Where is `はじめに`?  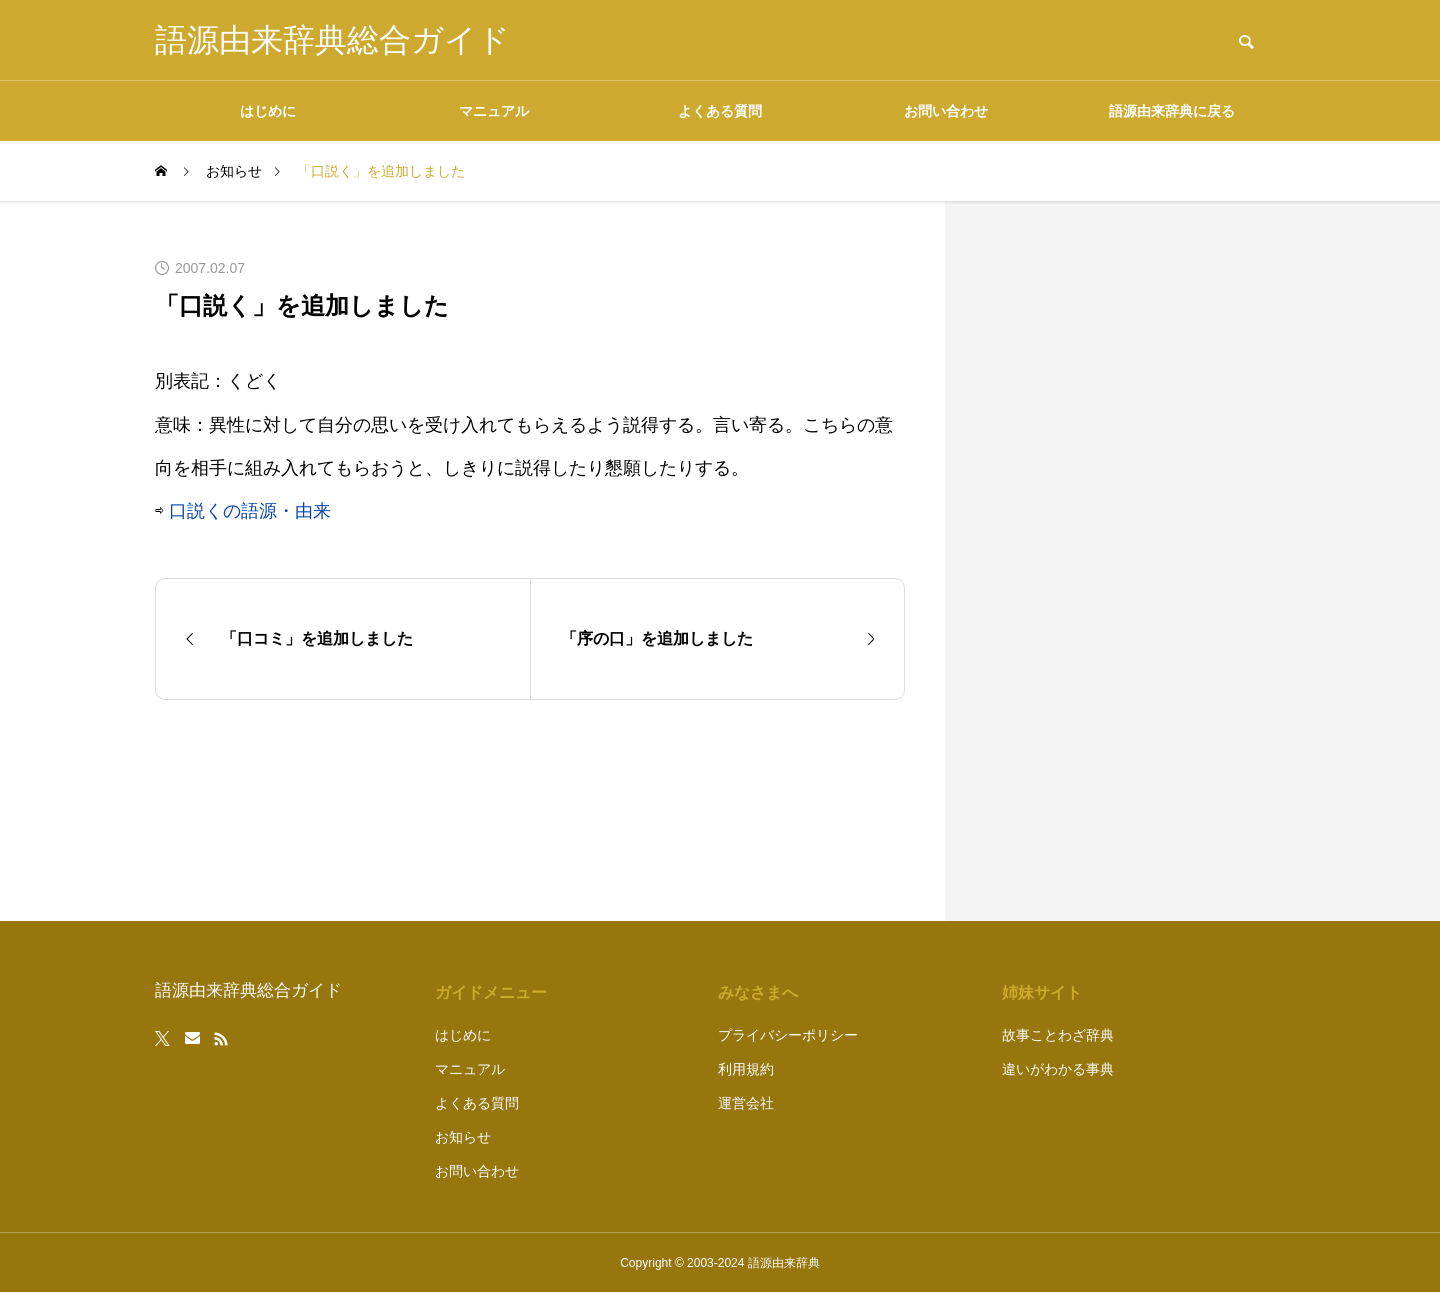 はじめに is located at coordinates (268, 111).